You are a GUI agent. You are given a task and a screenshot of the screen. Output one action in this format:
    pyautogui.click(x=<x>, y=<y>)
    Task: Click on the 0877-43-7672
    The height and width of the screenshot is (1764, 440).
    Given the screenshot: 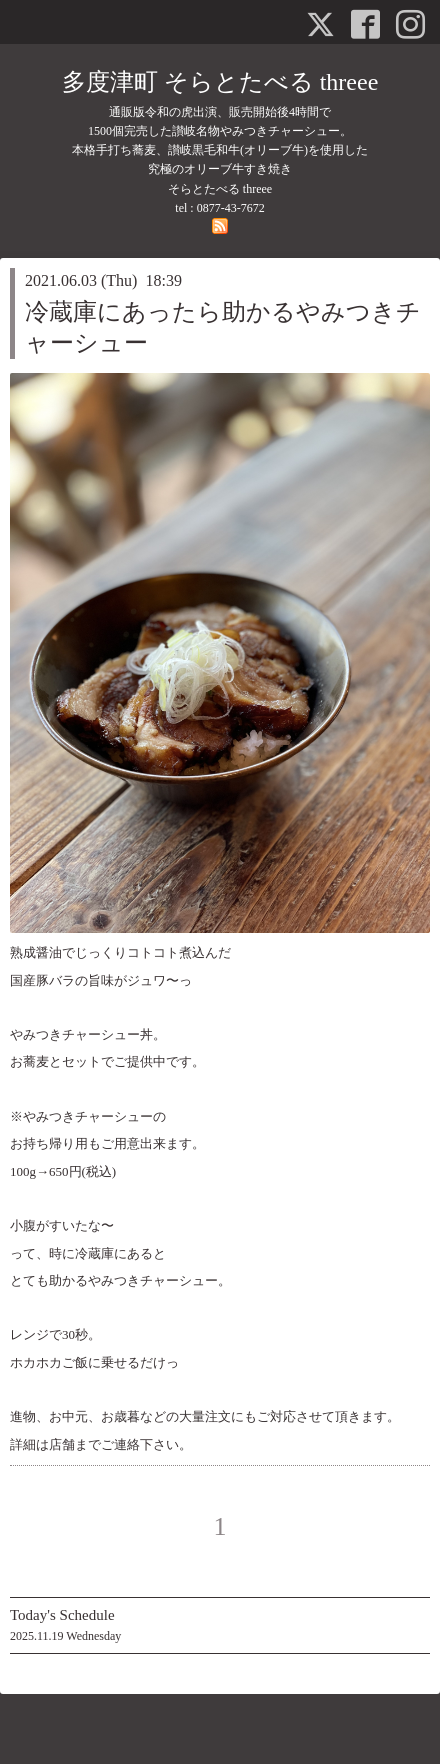 What is the action you would take?
    pyautogui.click(x=231, y=208)
    